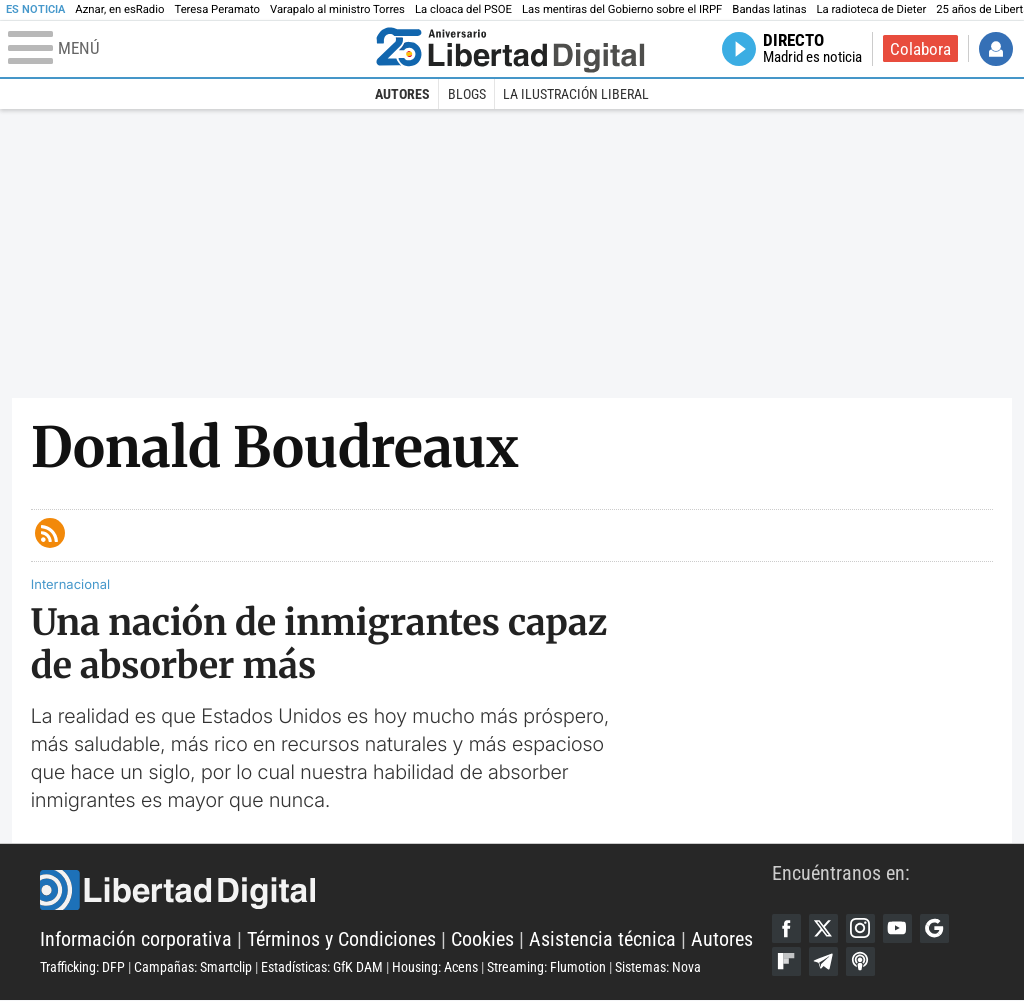 Image resolution: width=1024 pixels, height=1001 pixels. Describe the element at coordinates (787, 929) in the screenshot. I see `Facebook` at that location.